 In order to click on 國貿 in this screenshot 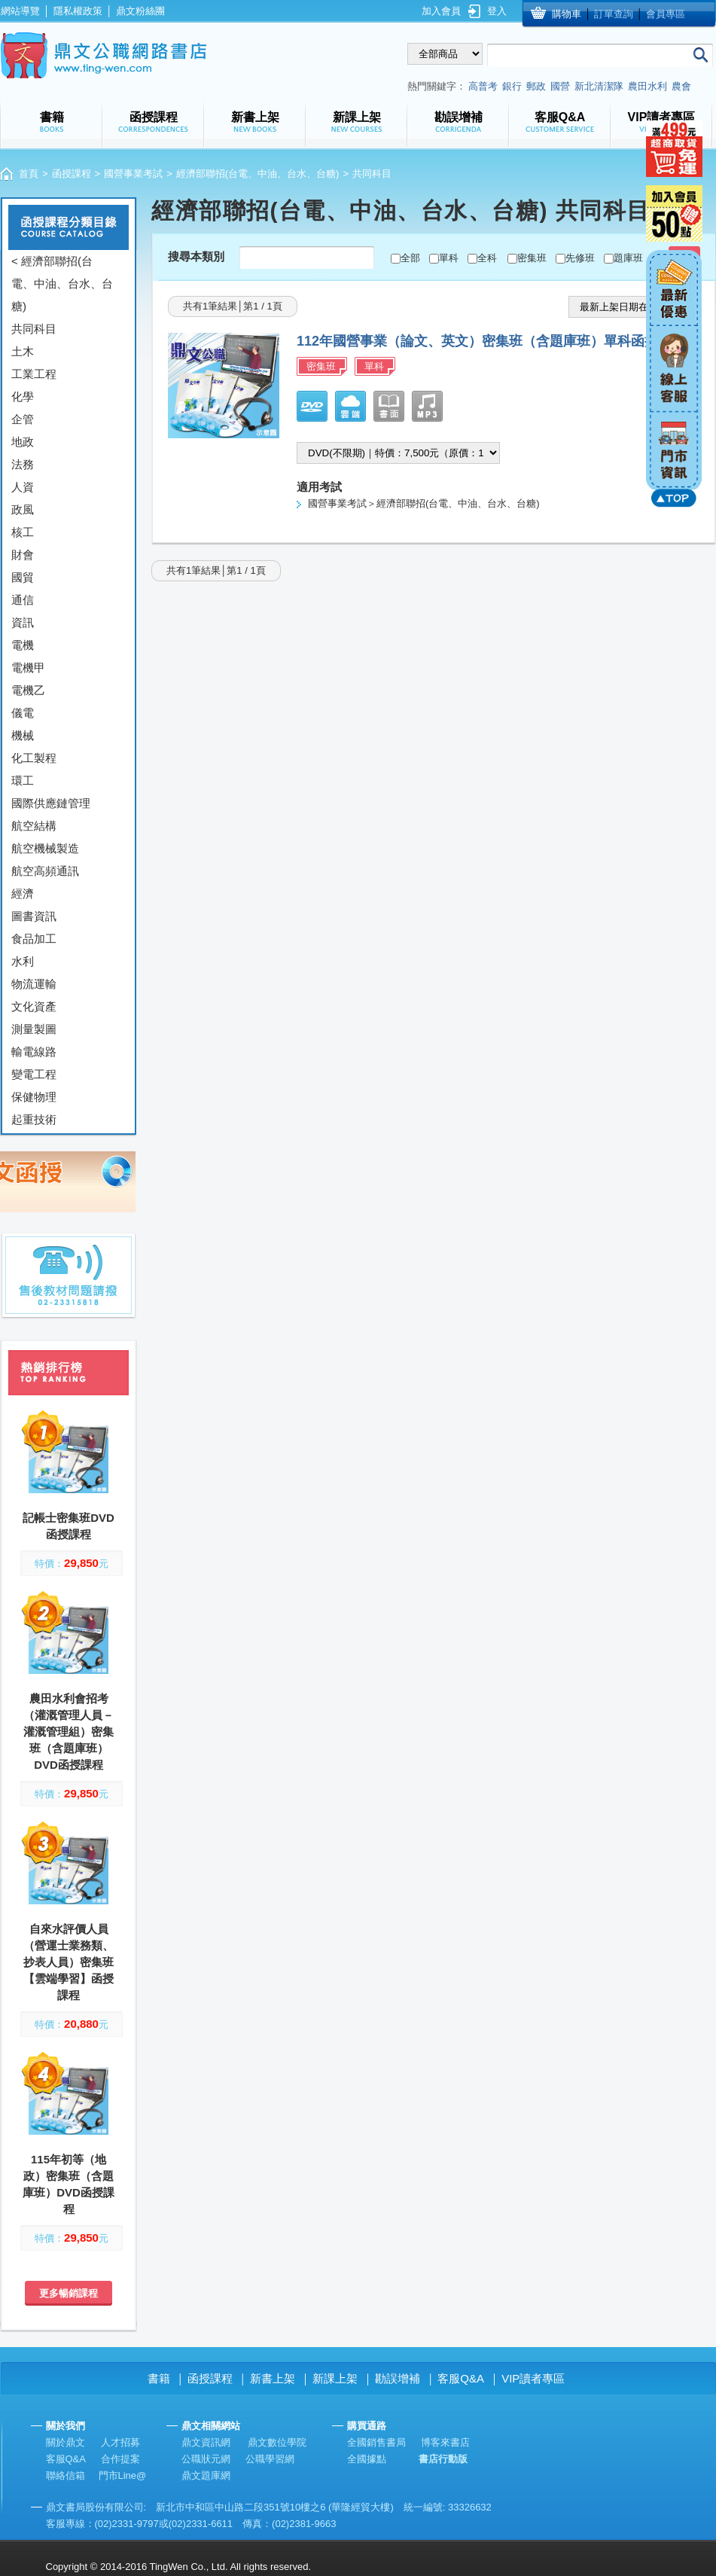, I will do `click(22, 577)`.